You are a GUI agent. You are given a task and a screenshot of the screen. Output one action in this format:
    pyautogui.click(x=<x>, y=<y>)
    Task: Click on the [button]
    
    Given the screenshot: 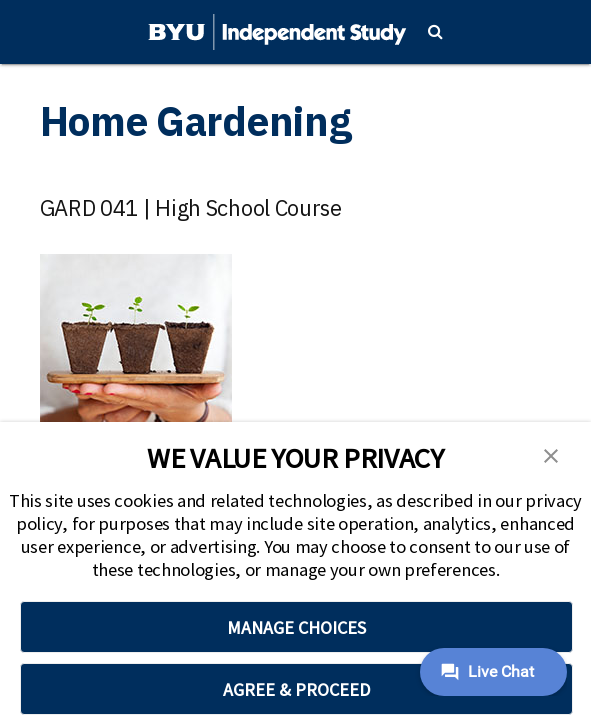 What is the action you would take?
    pyautogui.click(x=551, y=454)
    